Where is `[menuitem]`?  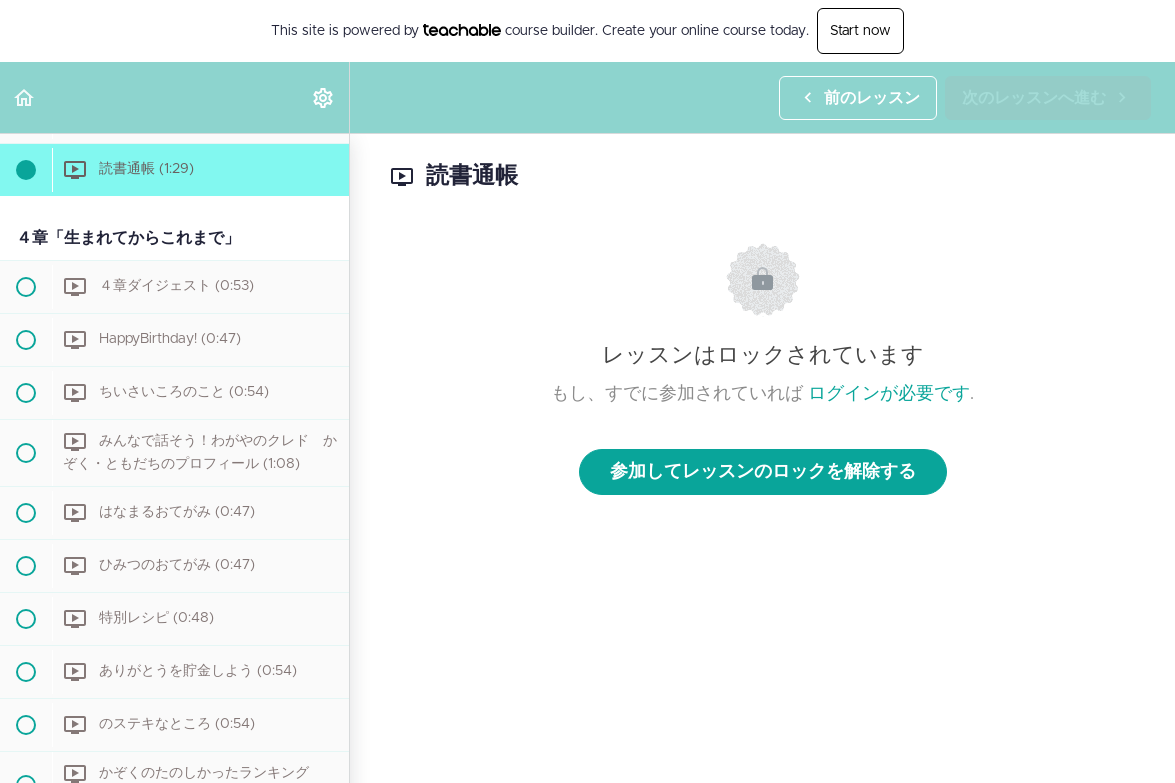 [menuitem] is located at coordinates (324, 97).